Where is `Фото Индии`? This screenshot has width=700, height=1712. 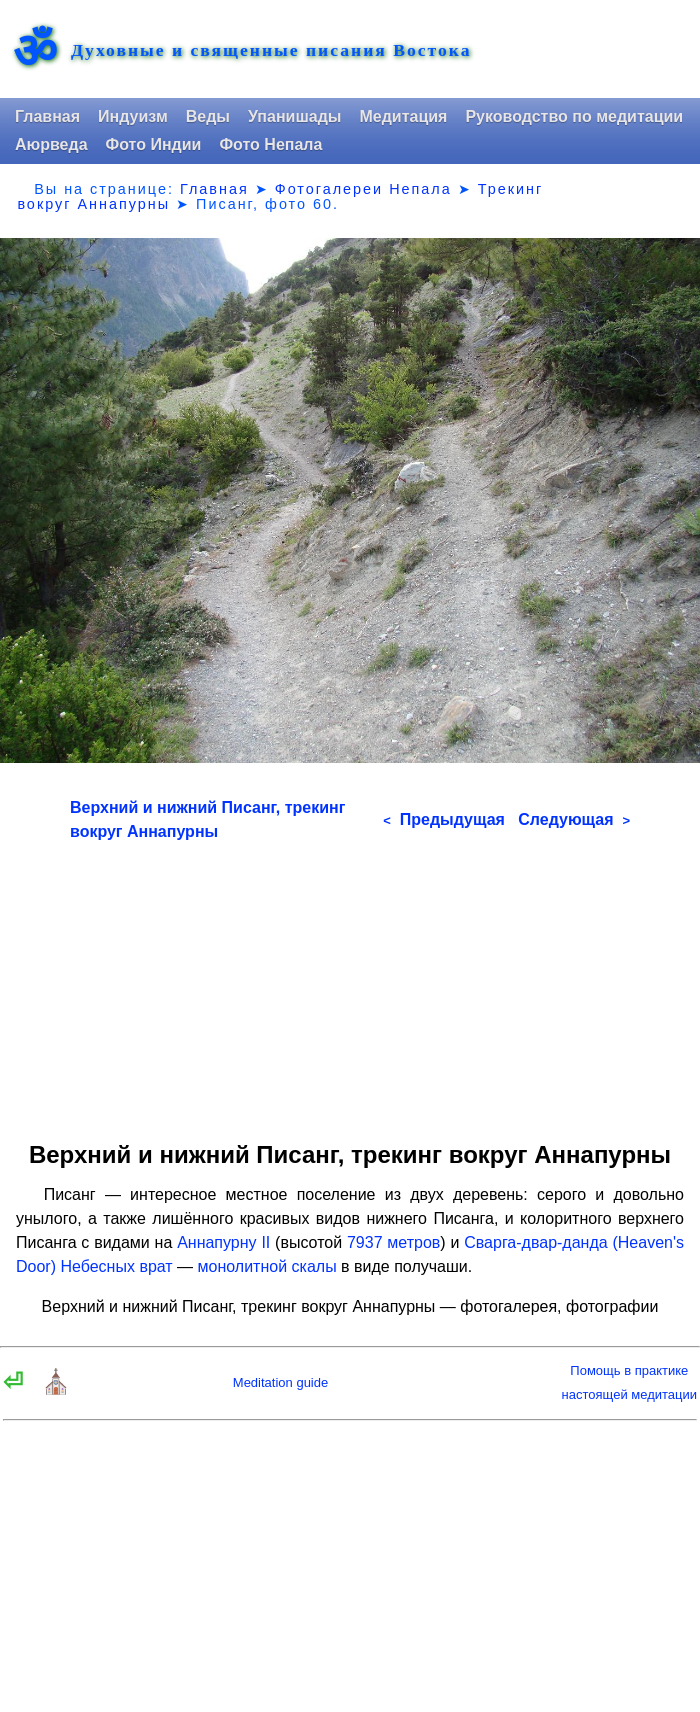 Фото Индии is located at coordinates (154, 144).